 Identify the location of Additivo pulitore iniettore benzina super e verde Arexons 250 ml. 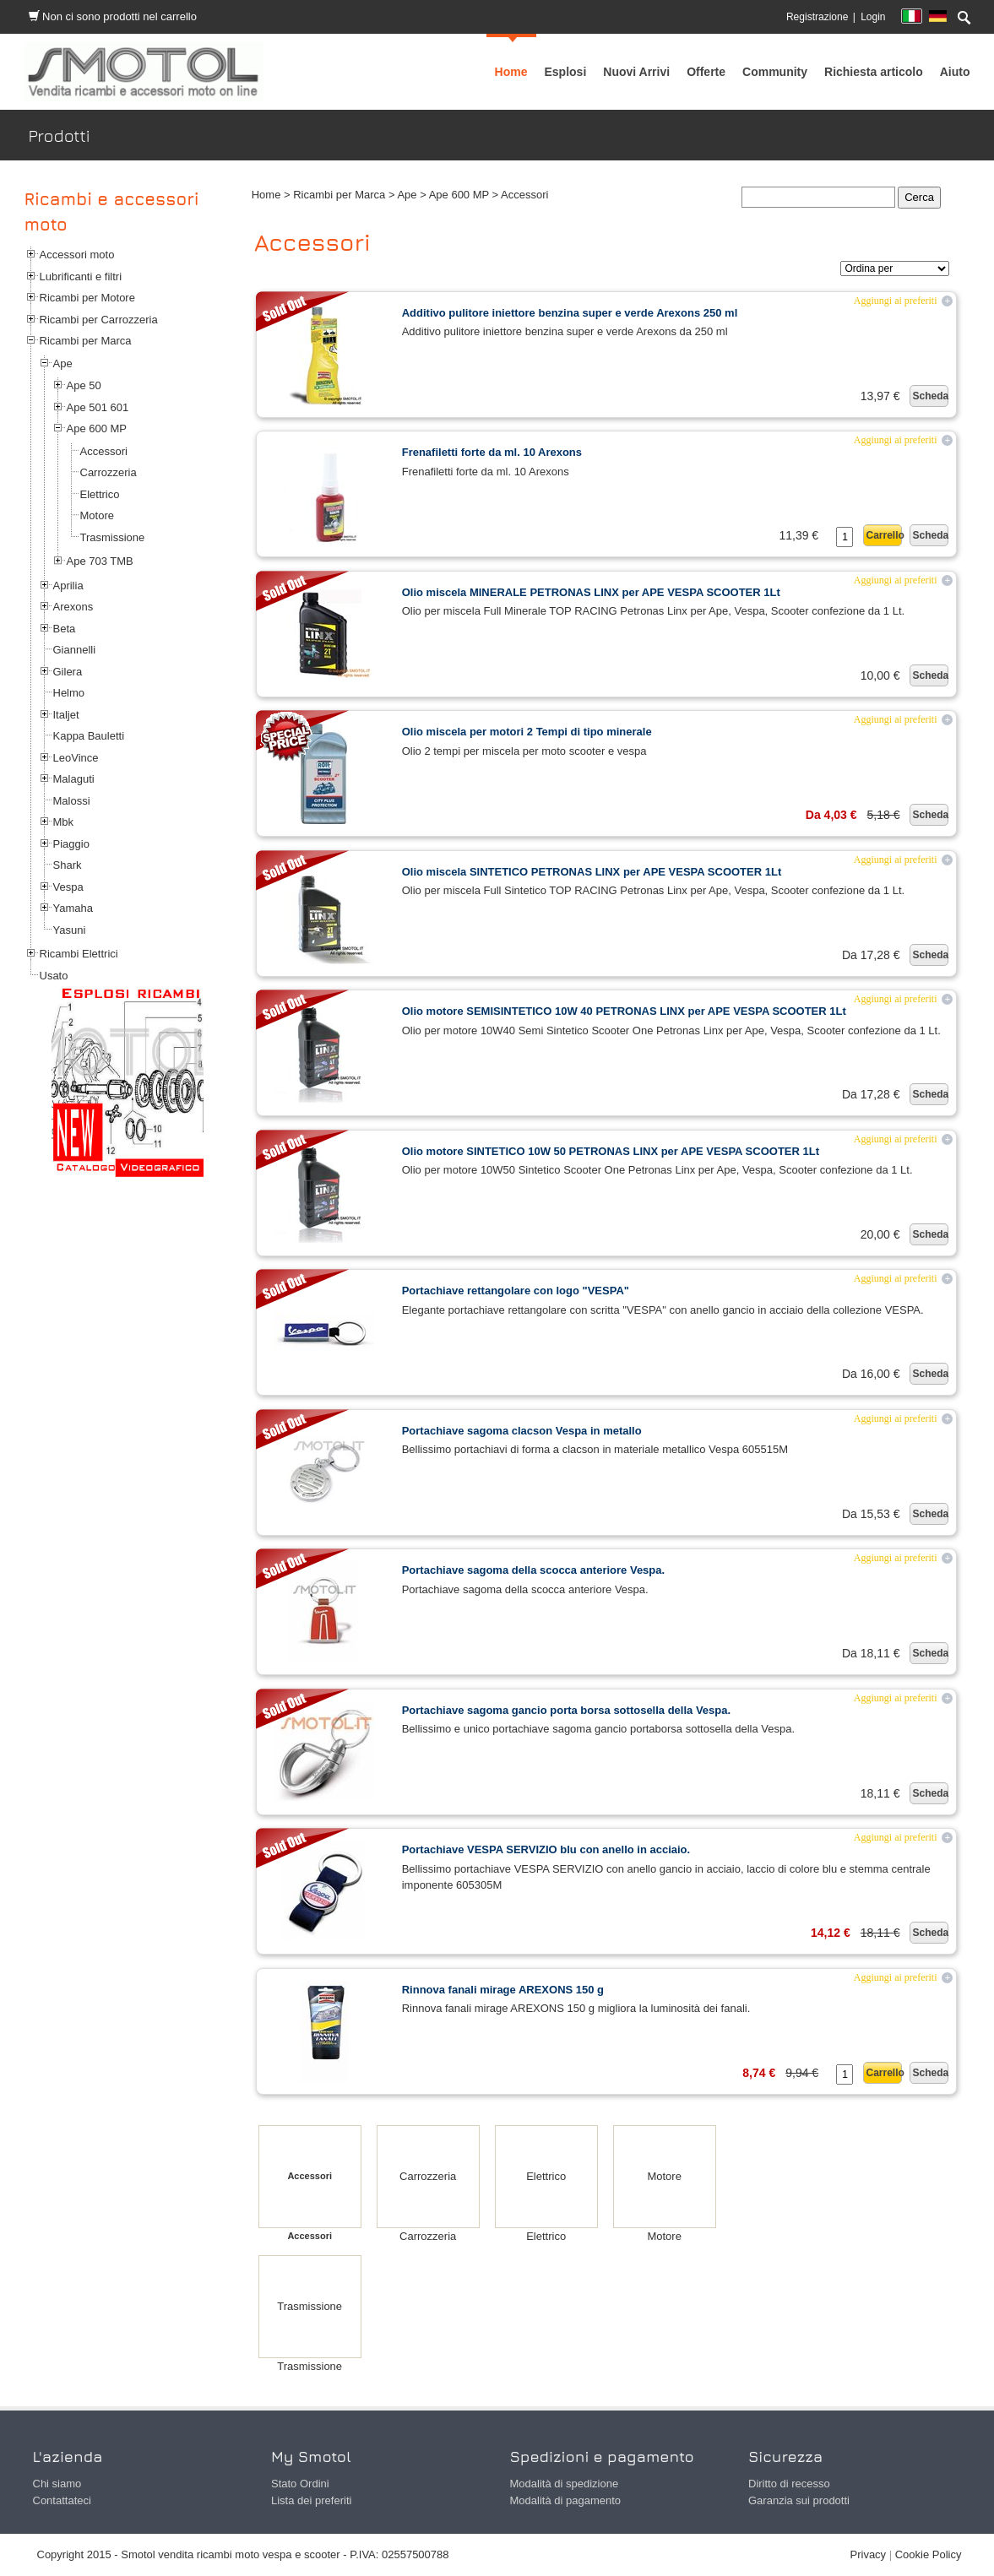
(570, 312).